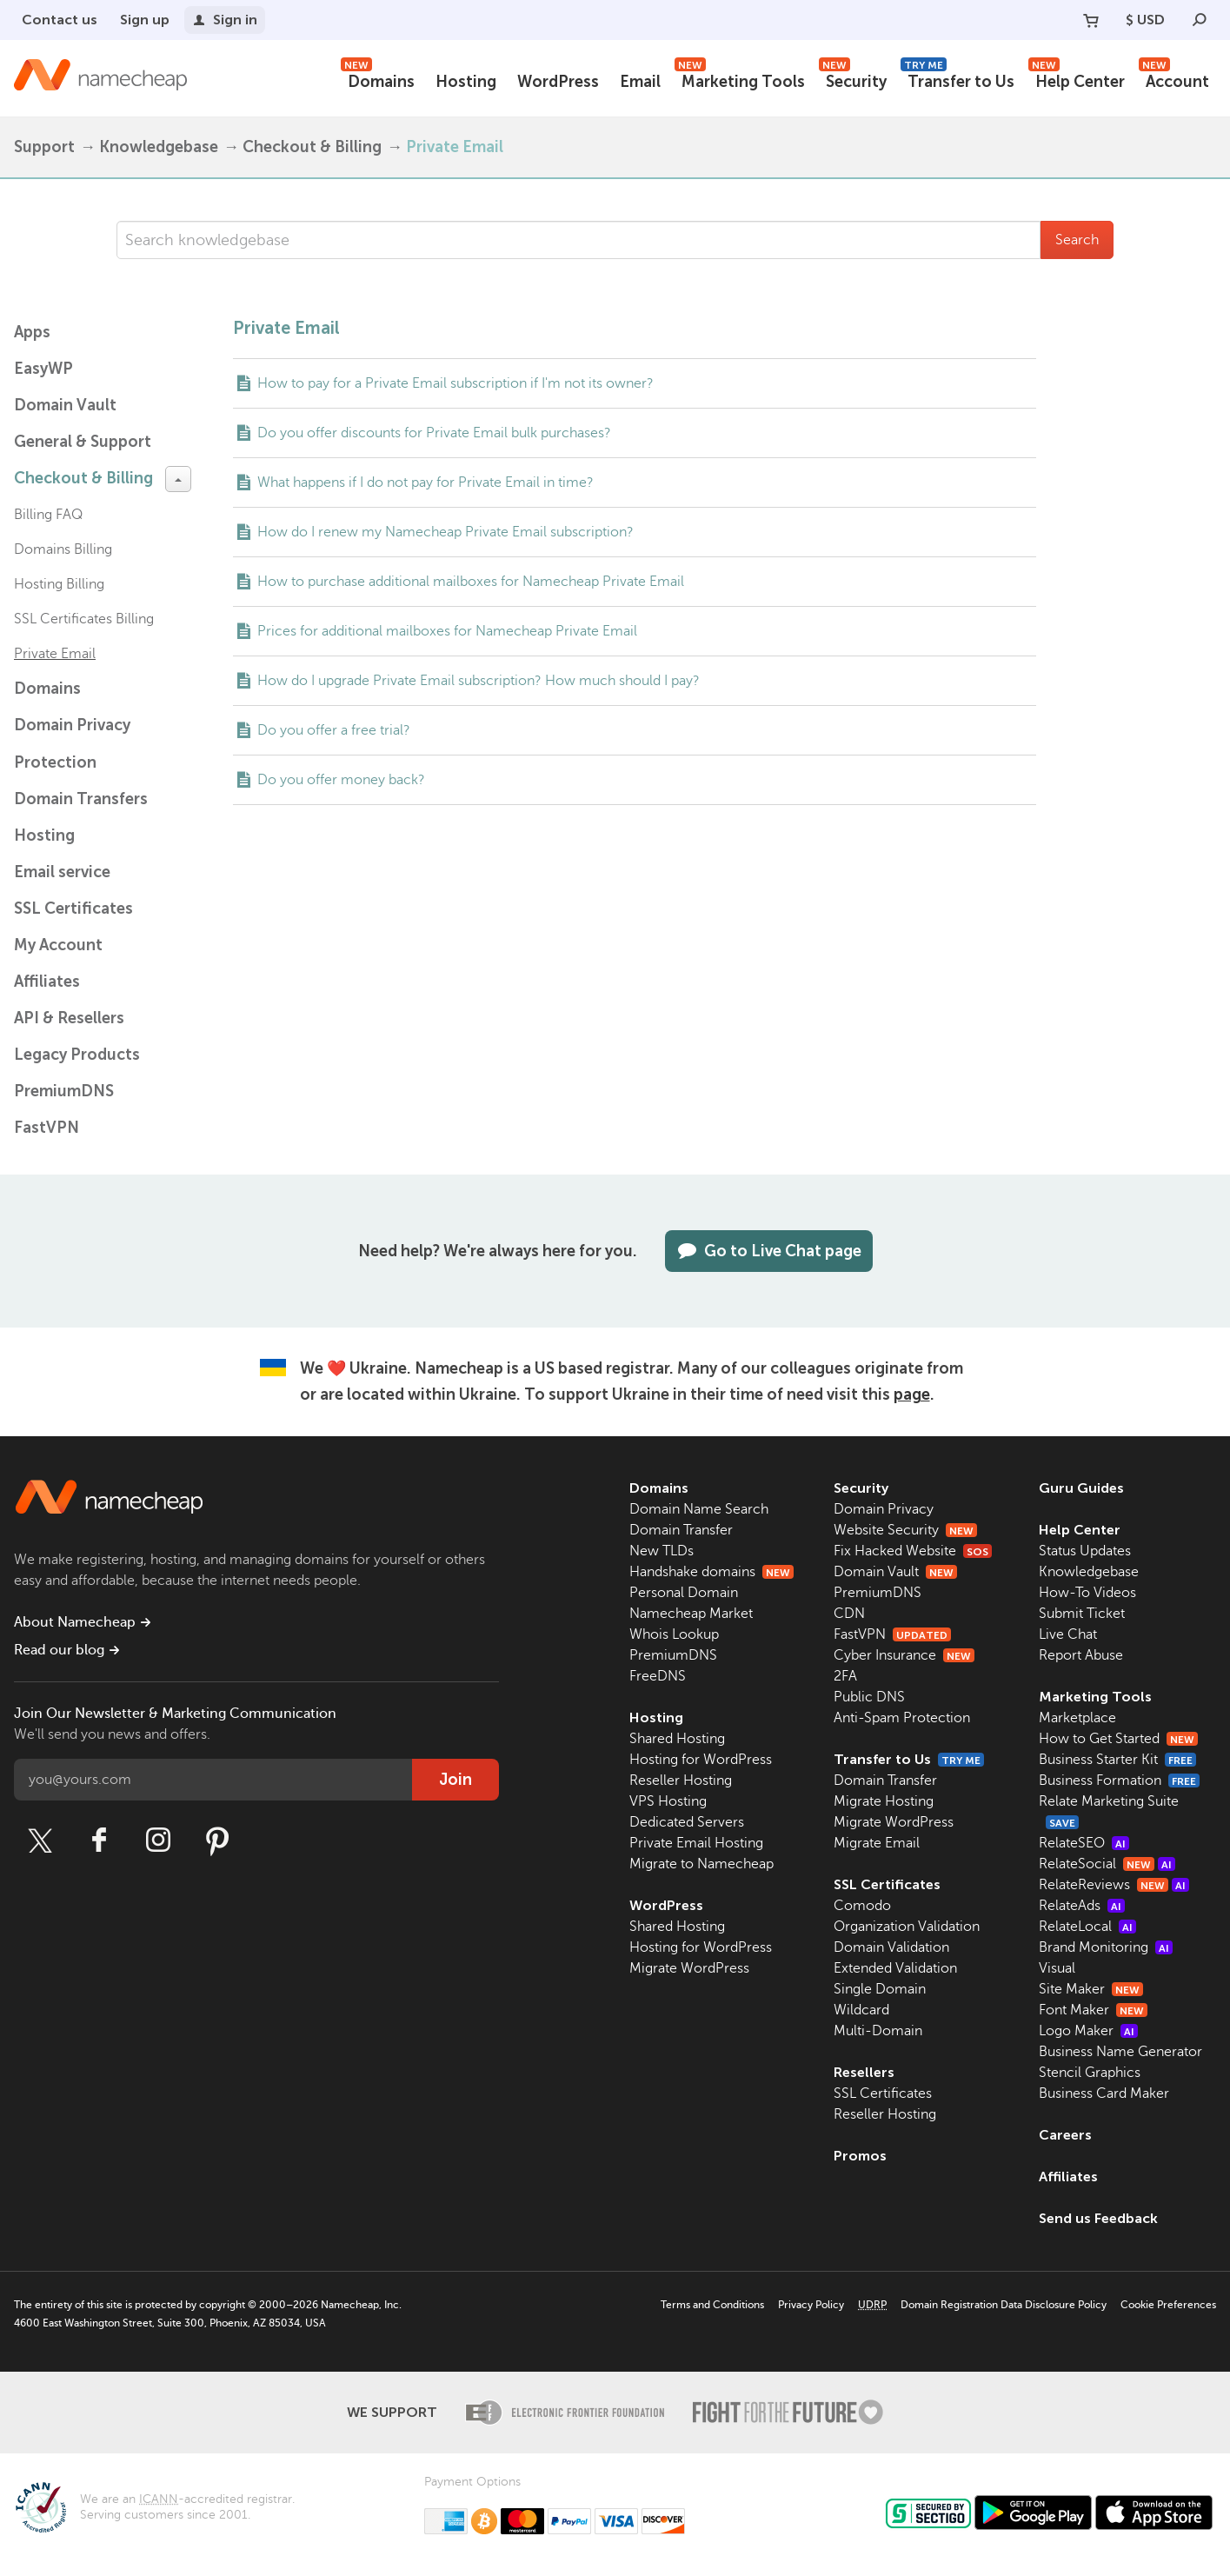 The width and height of the screenshot is (1230, 2576). What do you see at coordinates (333, 730) in the screenshot?
I see `Do you offer a free trial?` at bounding box center [333, 730].